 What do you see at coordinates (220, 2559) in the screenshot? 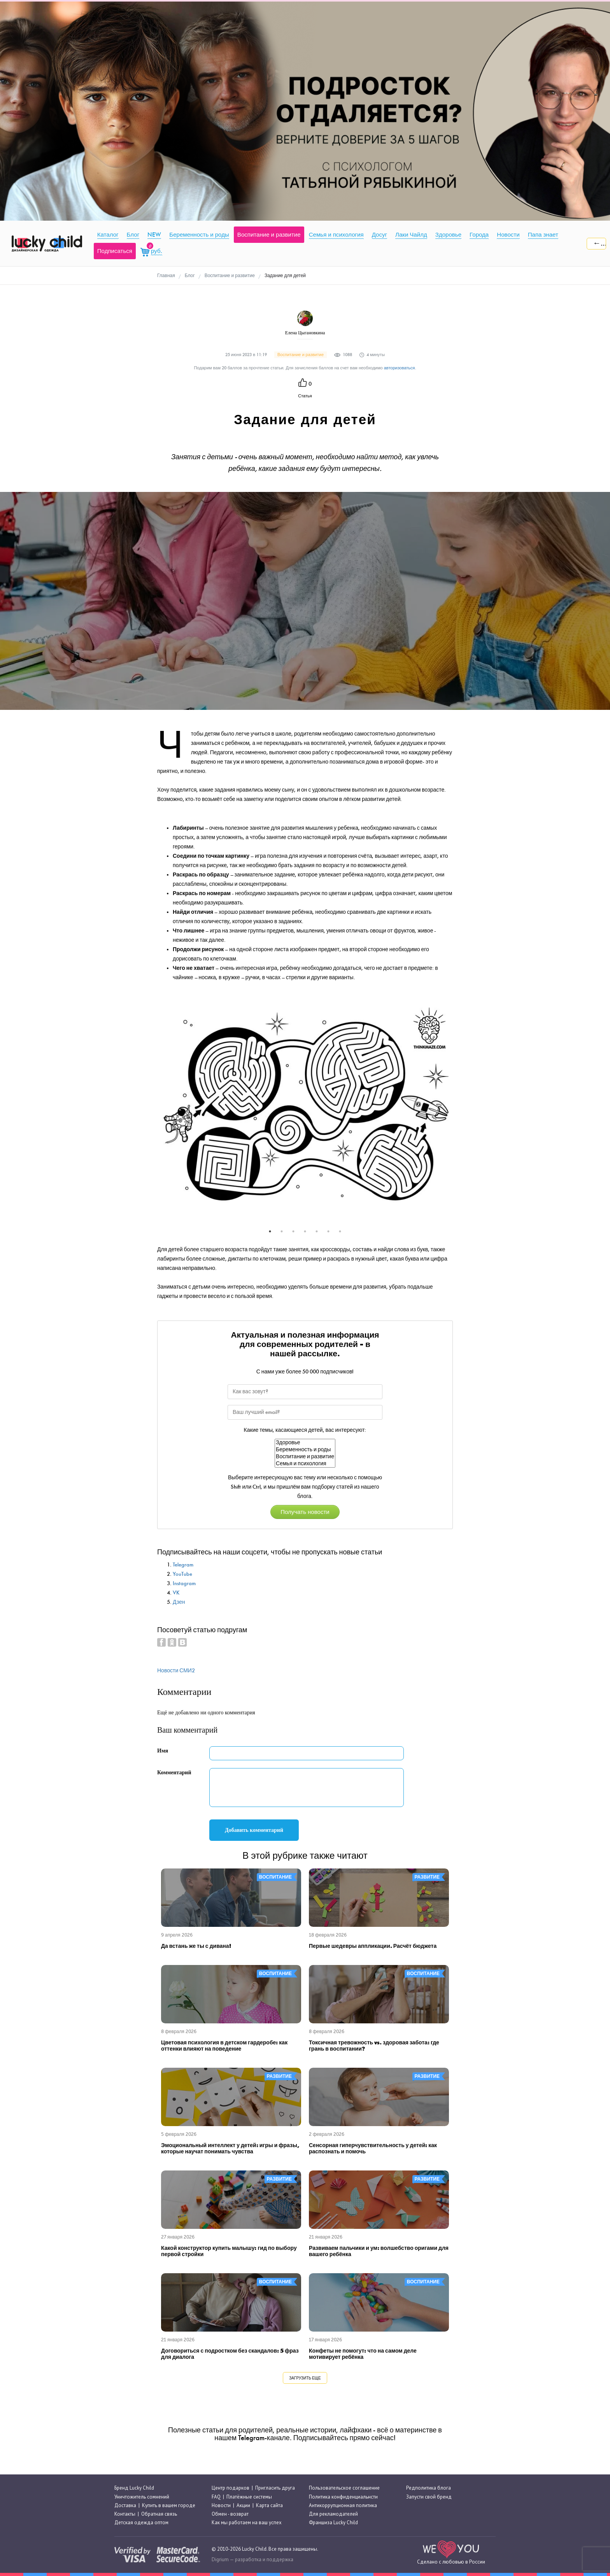
I see `Digrium` at bounding box center [220, 2559].